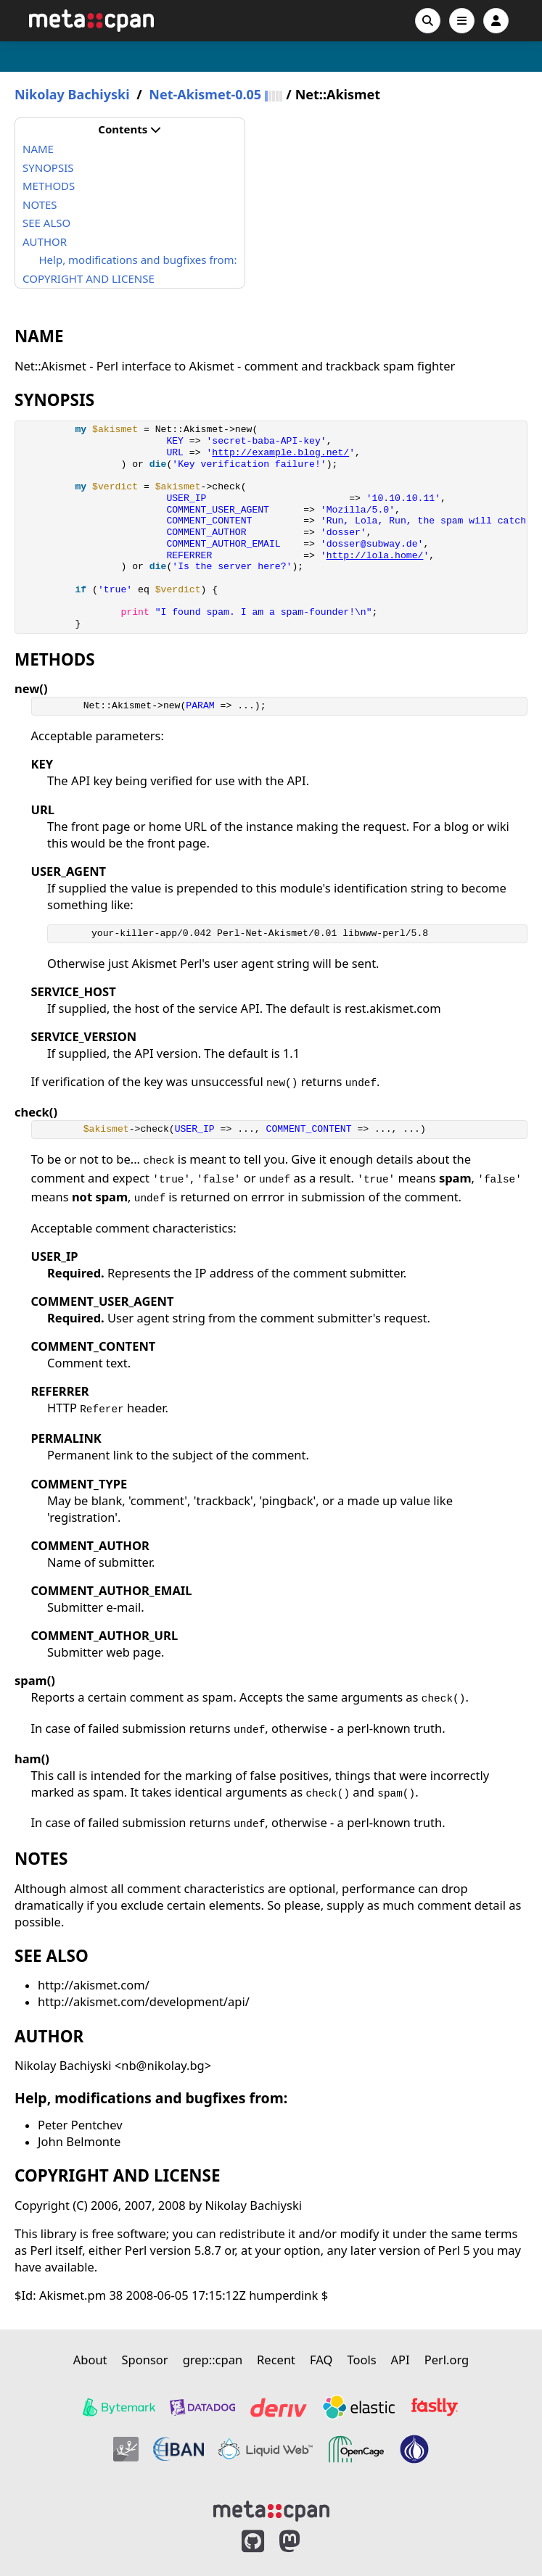 The image size is (542, 2576). I want to click on [Open navigation menu], so click(462, 20).